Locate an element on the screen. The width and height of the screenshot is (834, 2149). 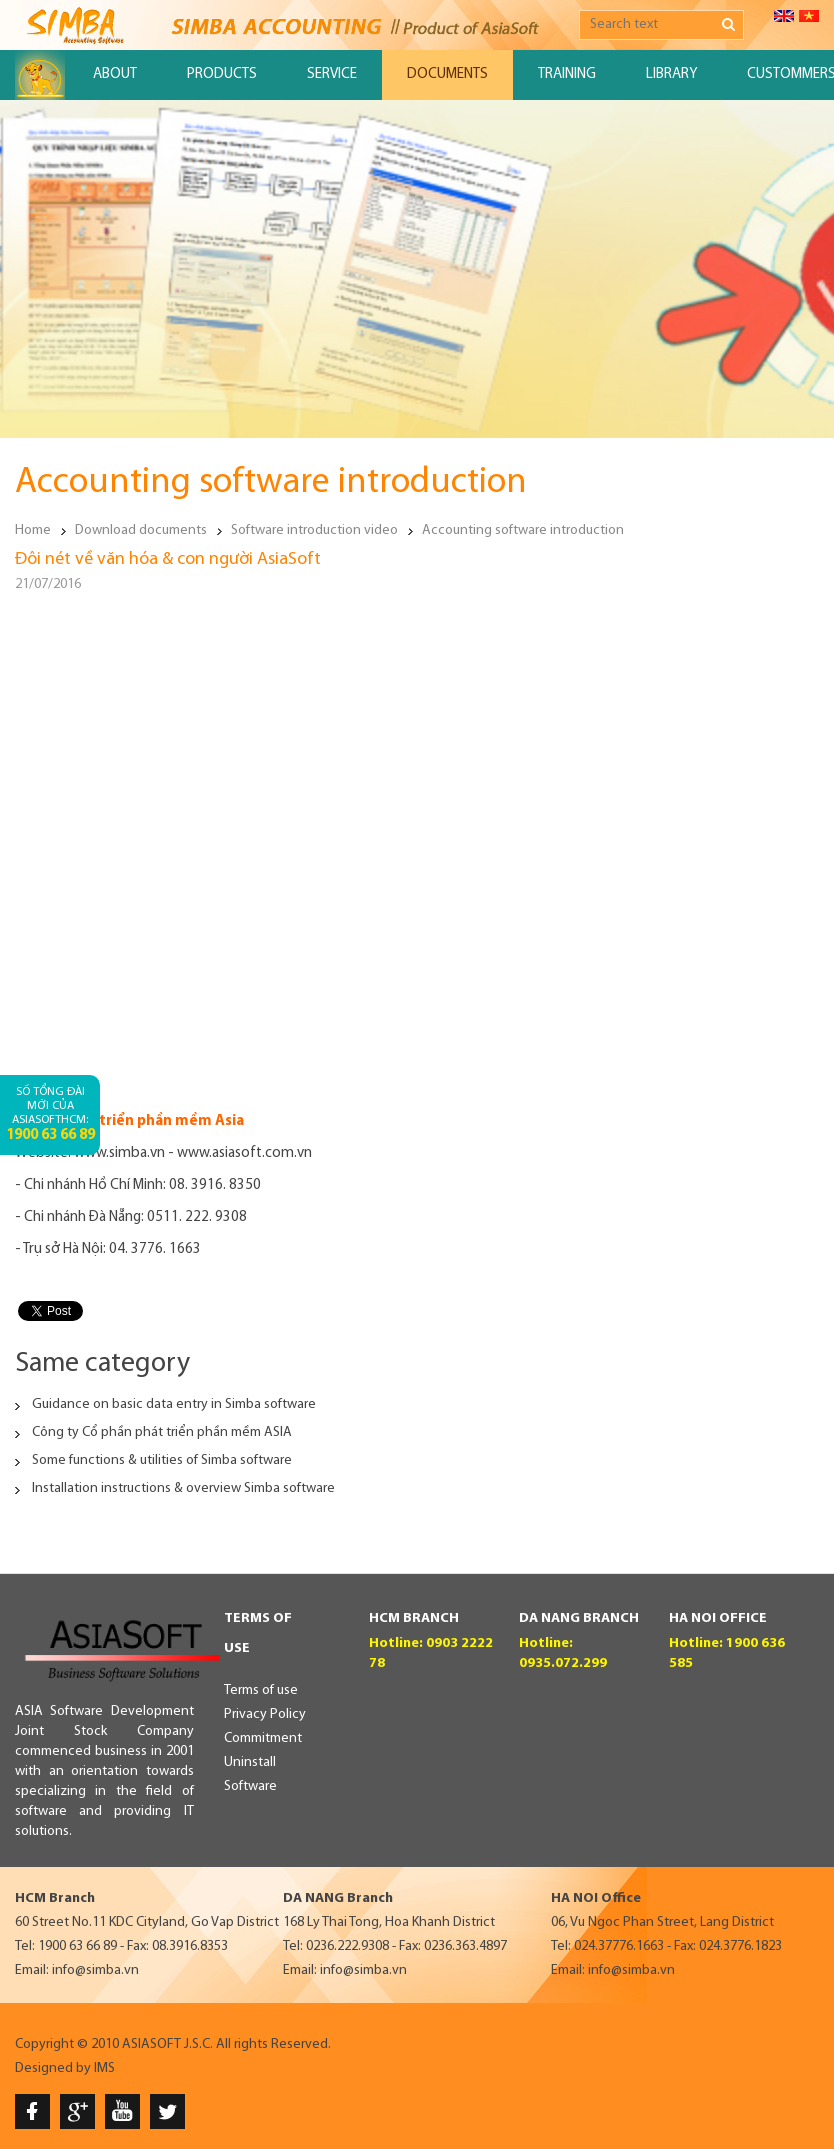
Products is located at coordinates (222, 74).